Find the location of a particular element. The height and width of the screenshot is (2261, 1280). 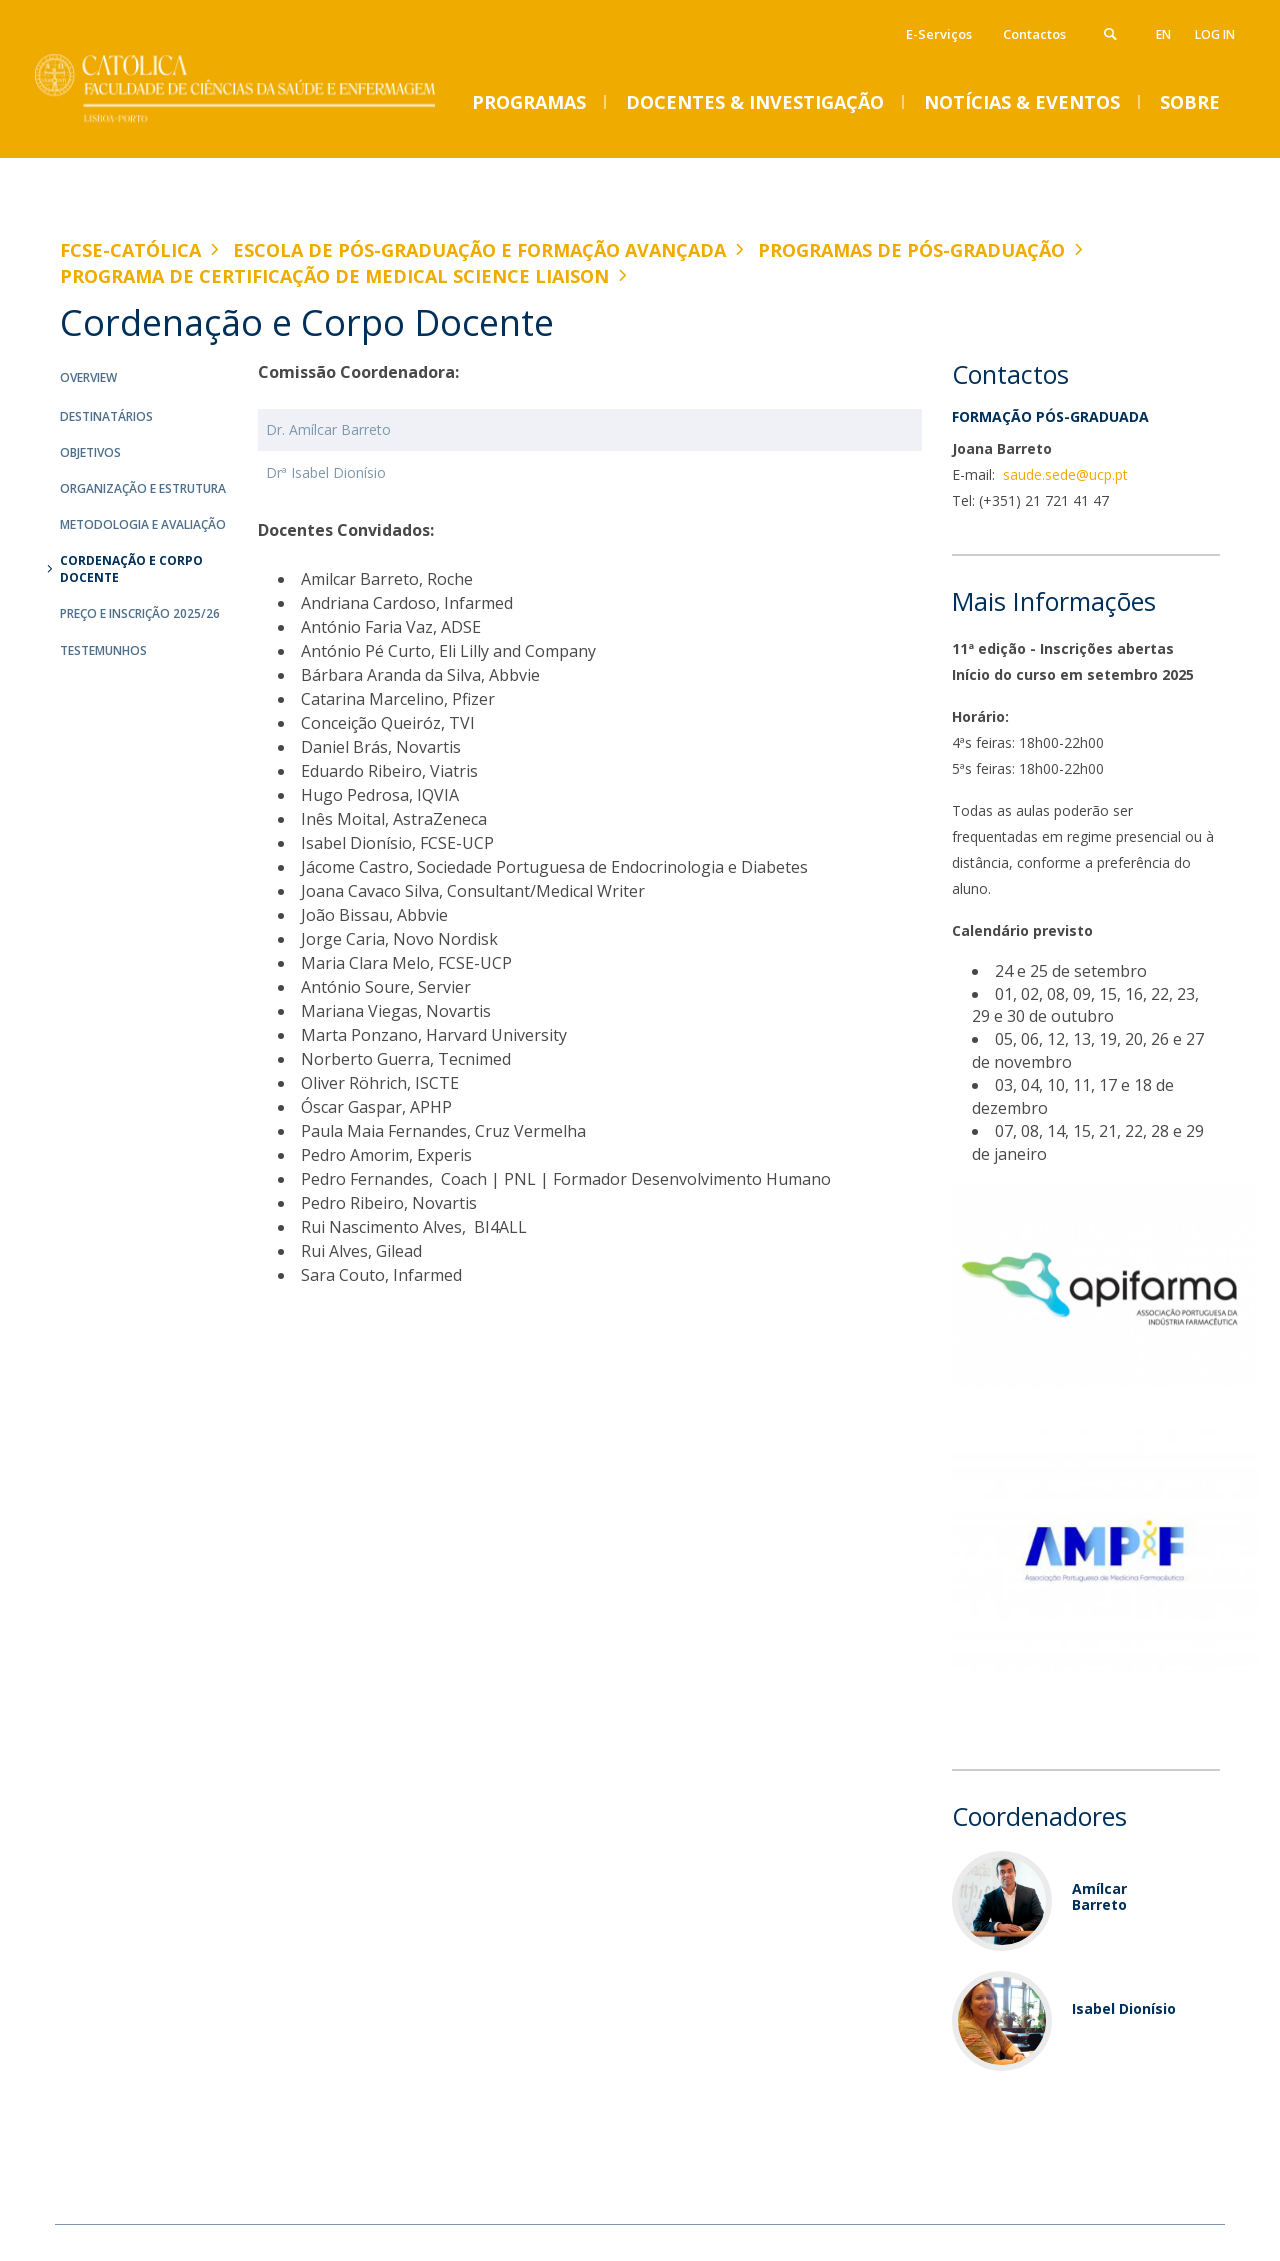

Programa de Certificação de Medical Science Liaison is located at coordinates (334, 276).